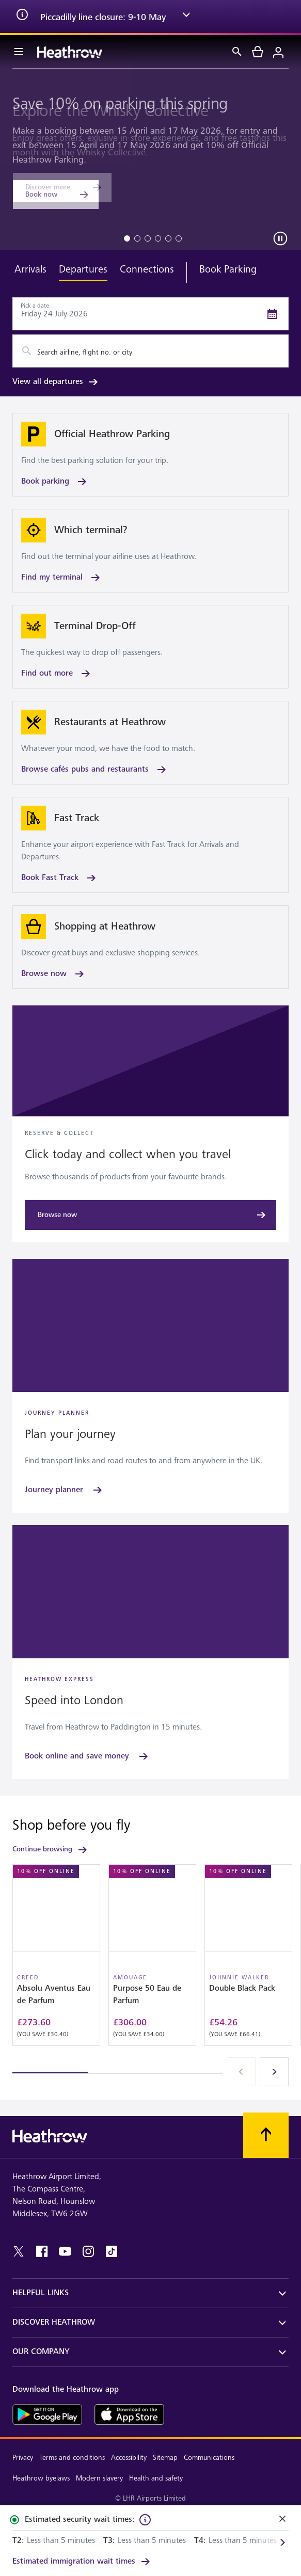 This screenshot has width=301, height=2576. I want to click on [Close], so click(282, 2520).